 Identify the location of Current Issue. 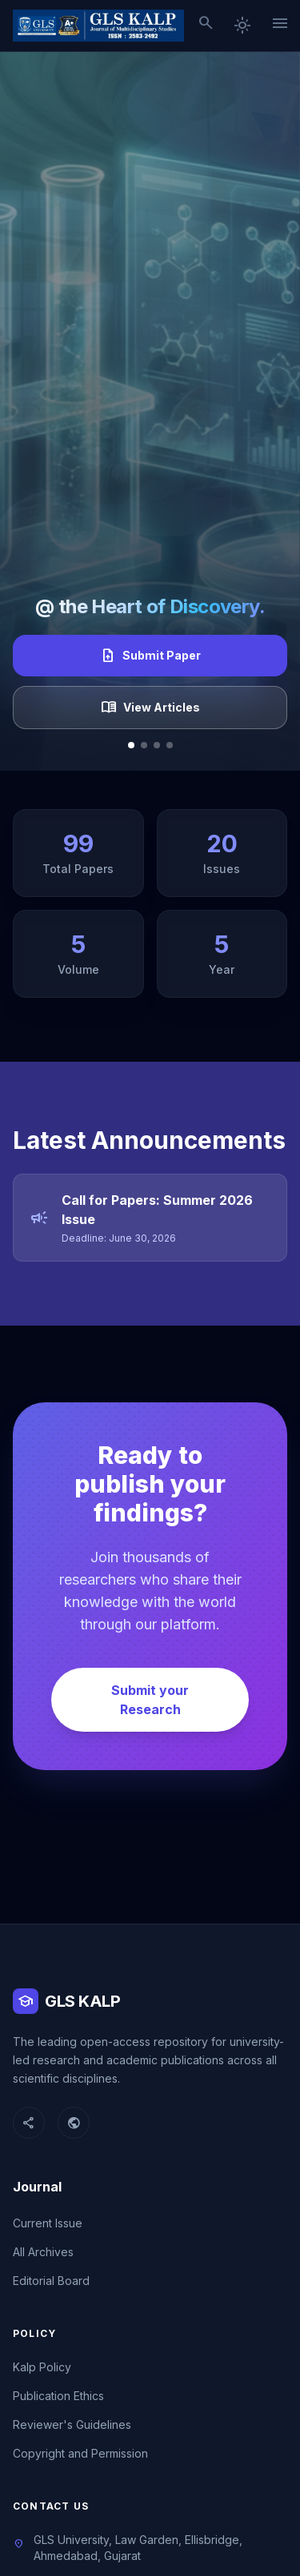
(47, 2223).